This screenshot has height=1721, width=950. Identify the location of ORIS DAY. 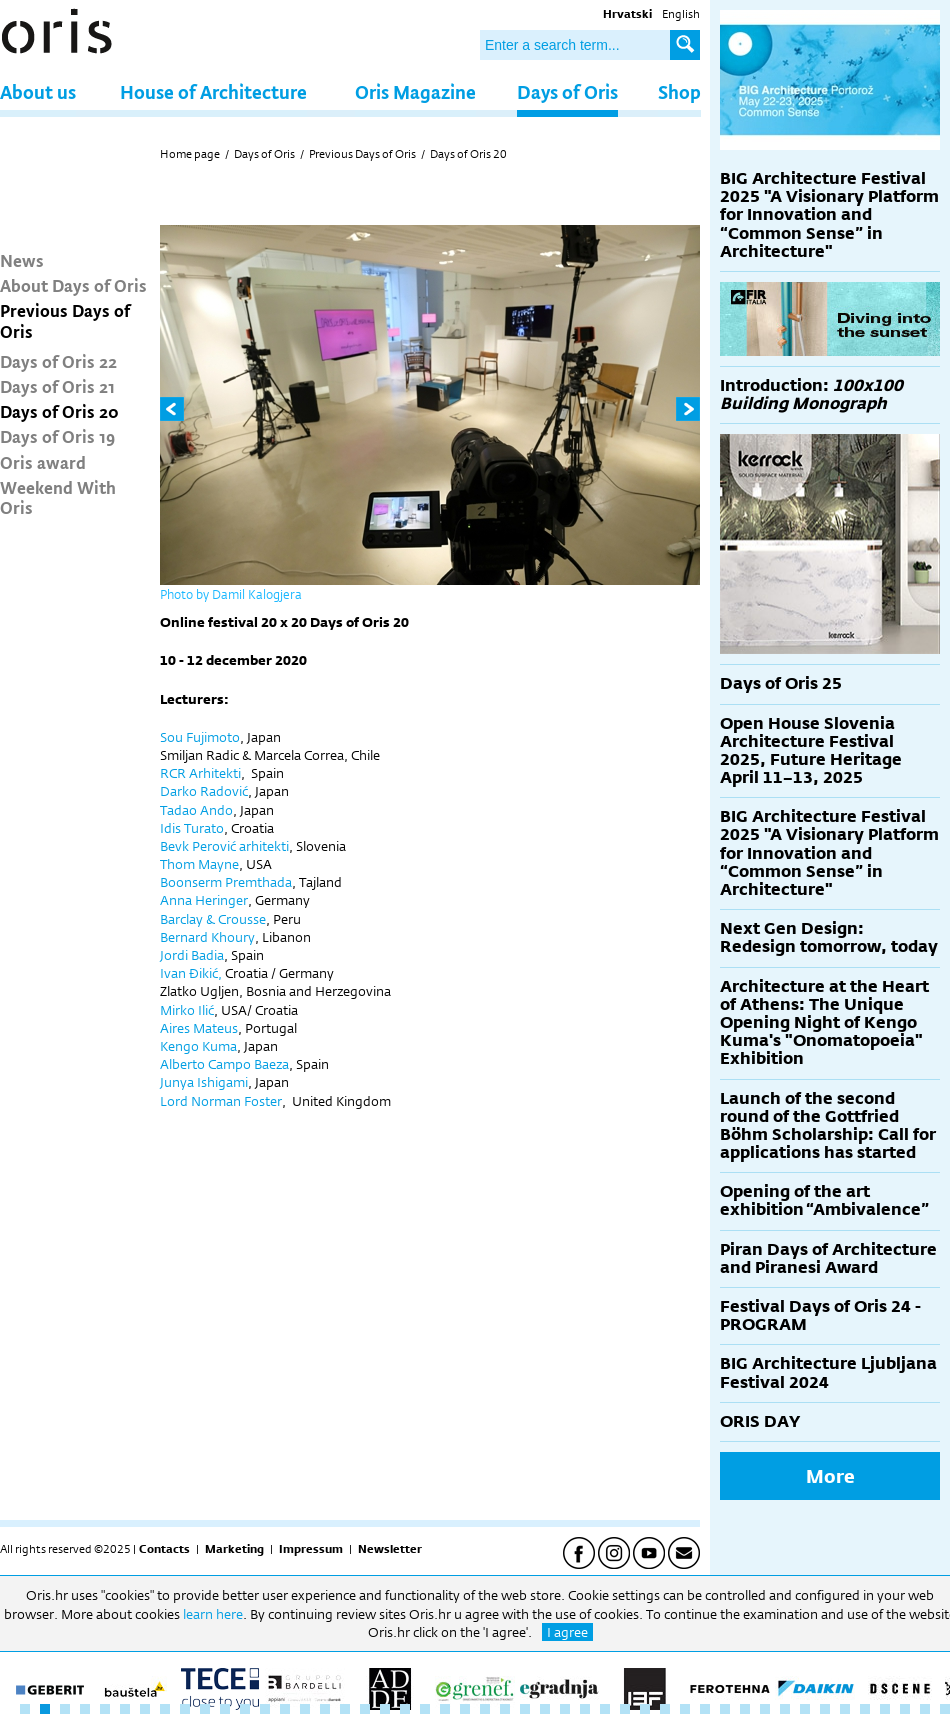
(760, 1421).